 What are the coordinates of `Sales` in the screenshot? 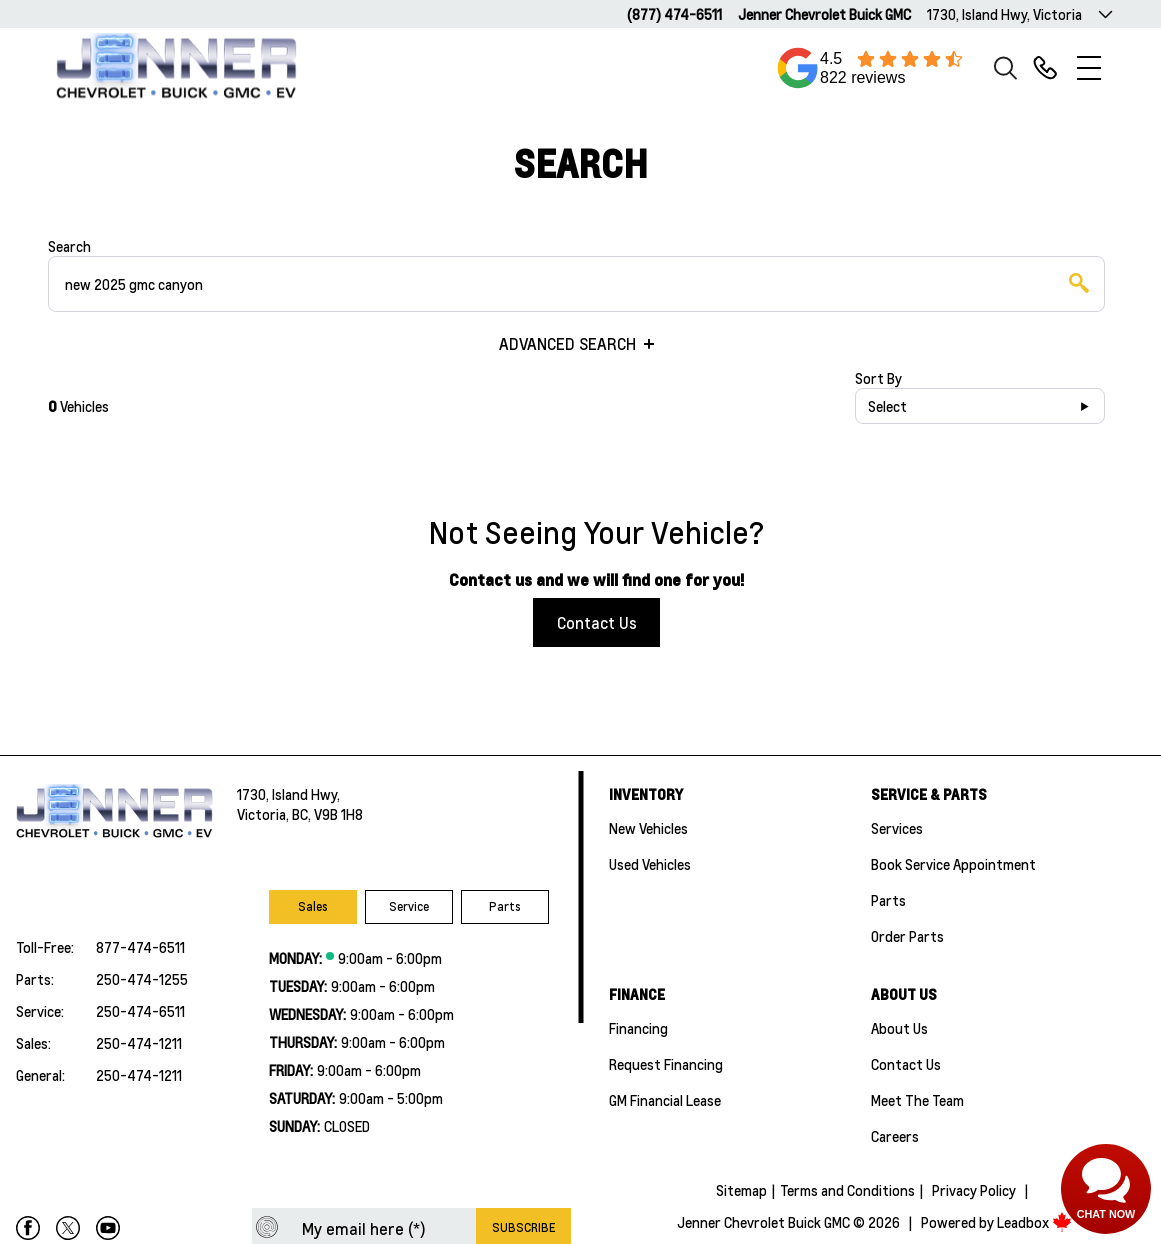 It's located at (313, 906).